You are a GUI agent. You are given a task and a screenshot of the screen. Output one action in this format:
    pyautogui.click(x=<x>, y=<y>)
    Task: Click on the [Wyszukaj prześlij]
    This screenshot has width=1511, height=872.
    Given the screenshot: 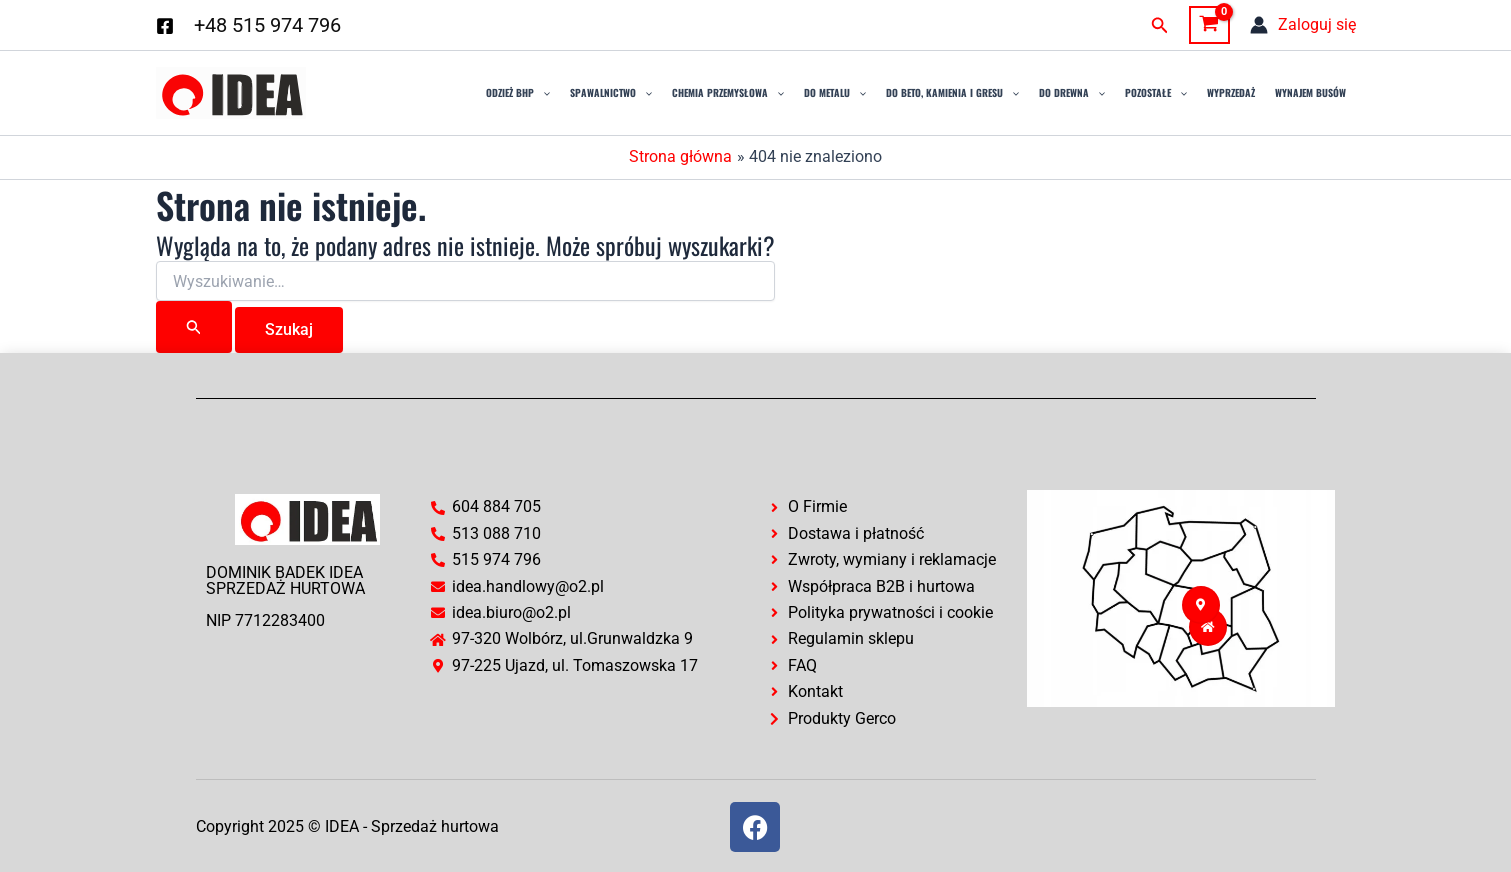 What is the action you would take?
    pyautogui.click(x=194, y=327)
    